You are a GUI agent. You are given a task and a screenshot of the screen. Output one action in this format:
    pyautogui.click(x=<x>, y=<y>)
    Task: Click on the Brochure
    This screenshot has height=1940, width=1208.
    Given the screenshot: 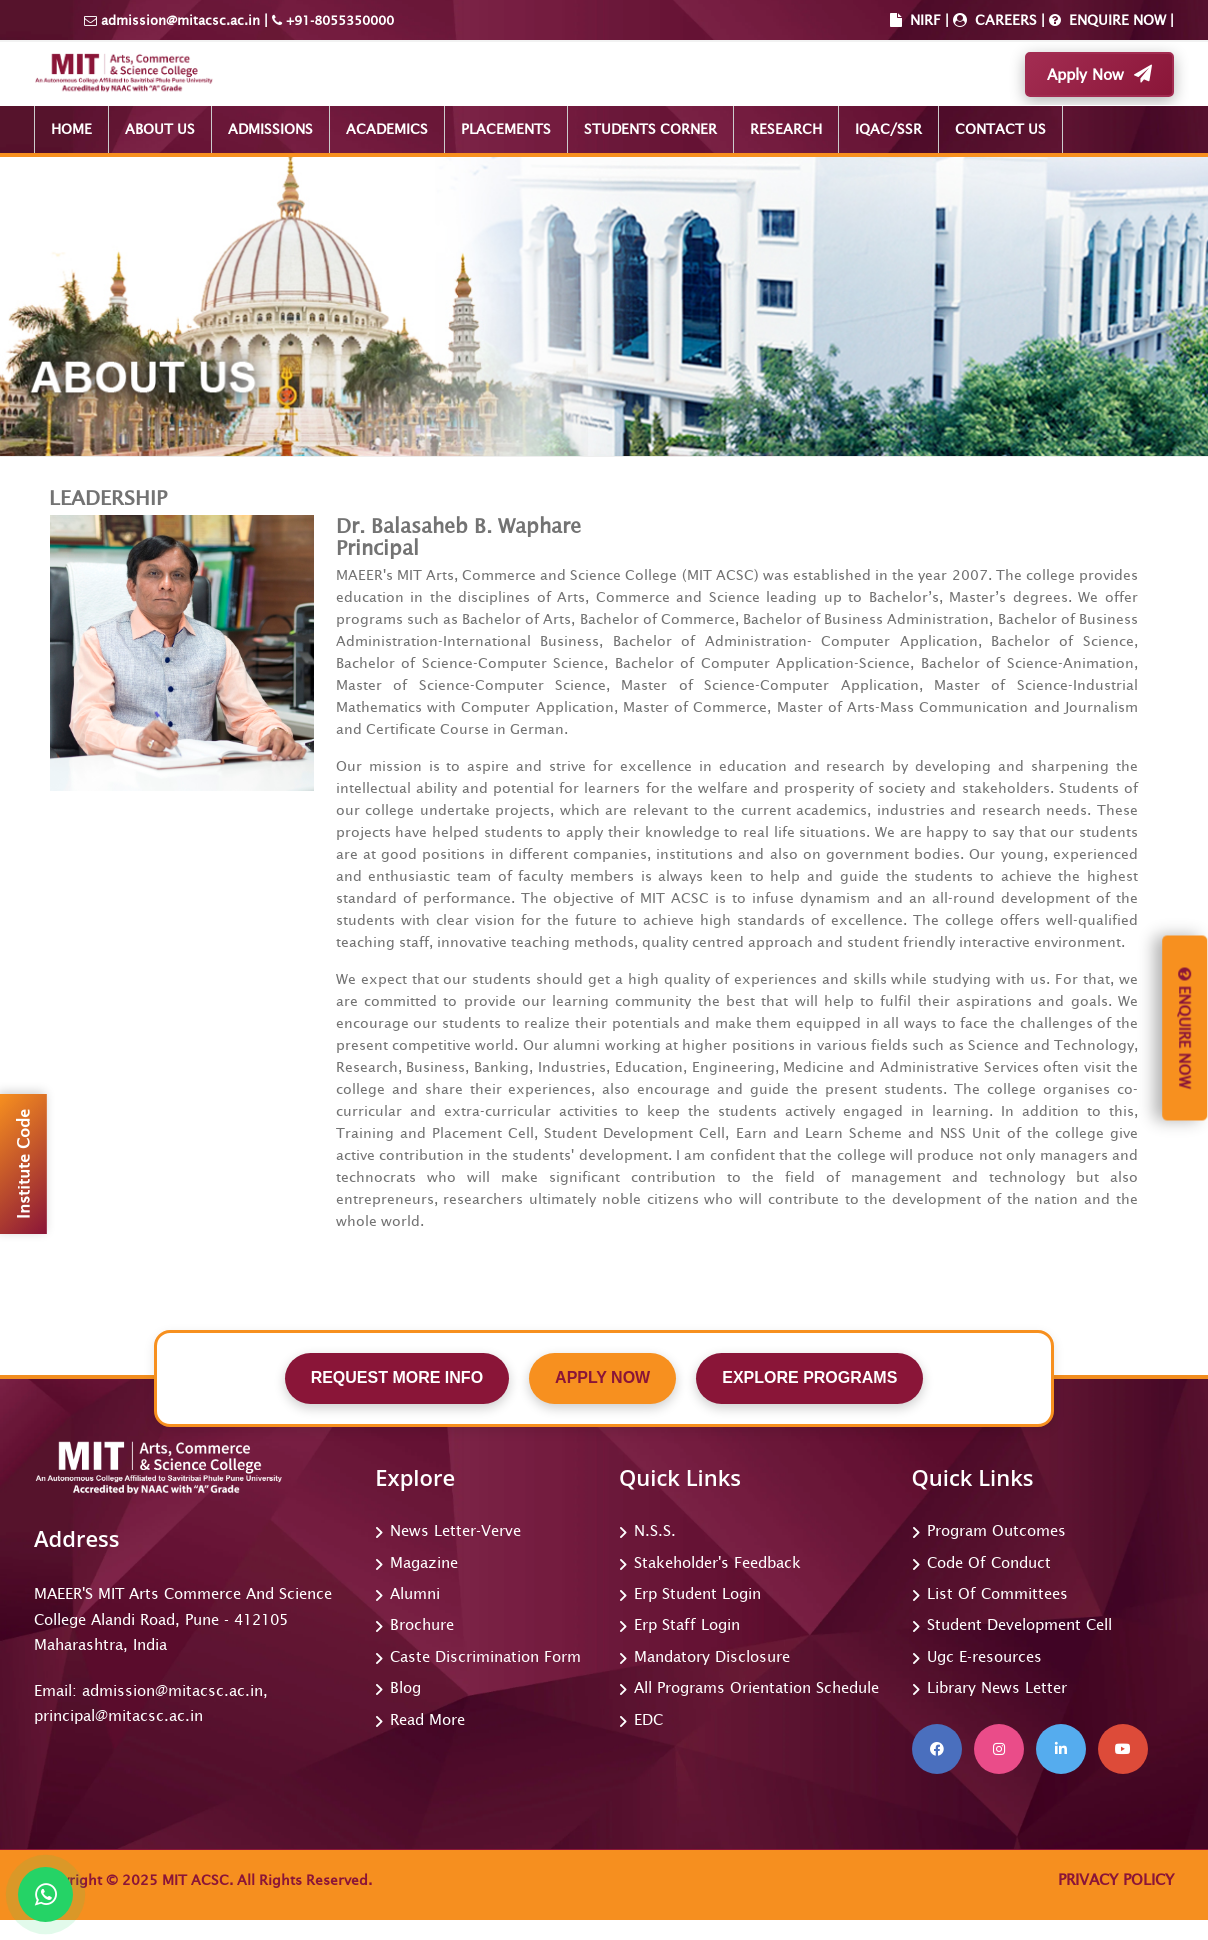 What is the action you would take?
    pyautogui.click(x=422, y=1624)
    